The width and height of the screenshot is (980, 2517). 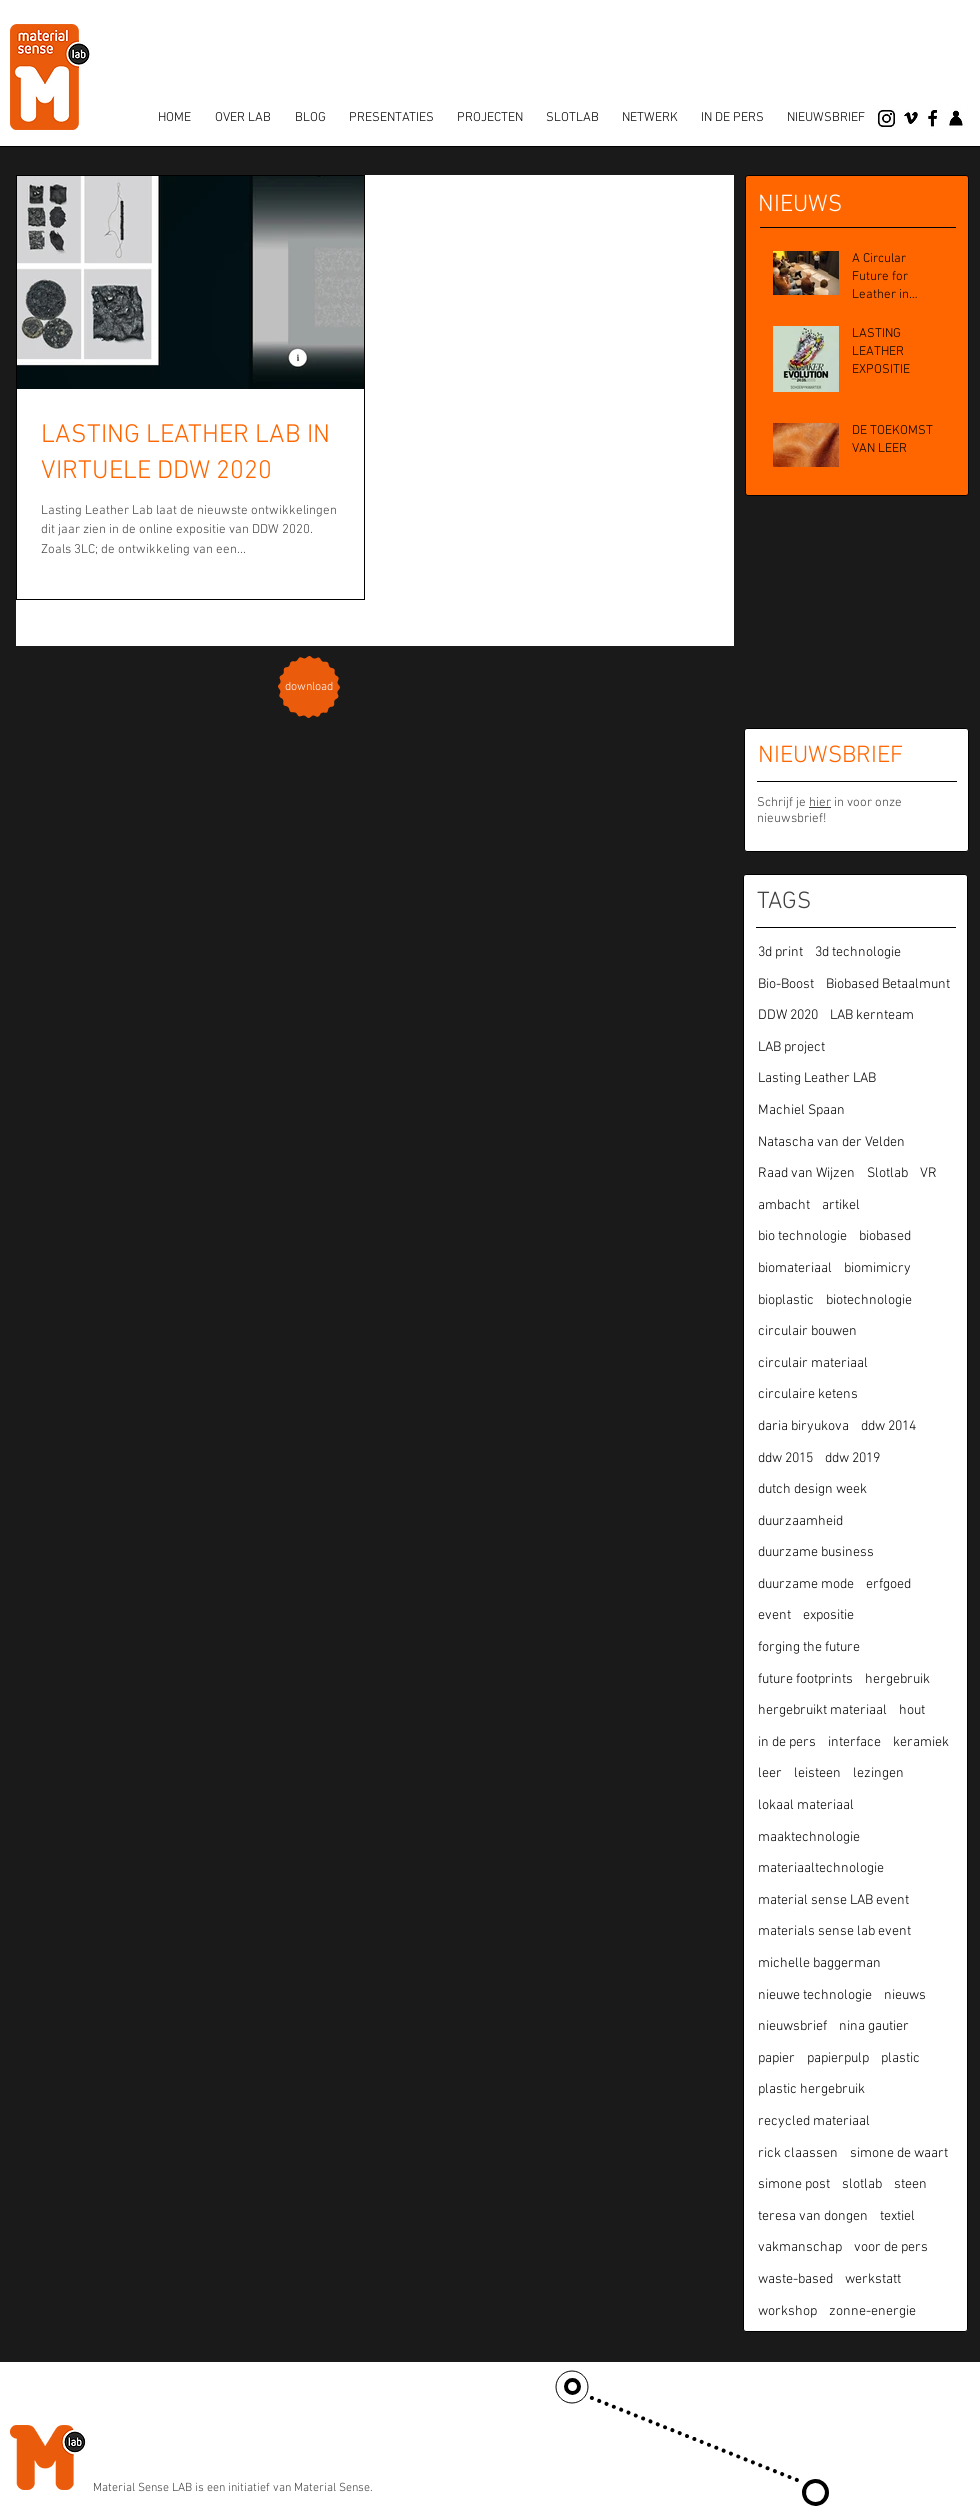 I want to click on biomimicry, so click(x=877, y=1268).